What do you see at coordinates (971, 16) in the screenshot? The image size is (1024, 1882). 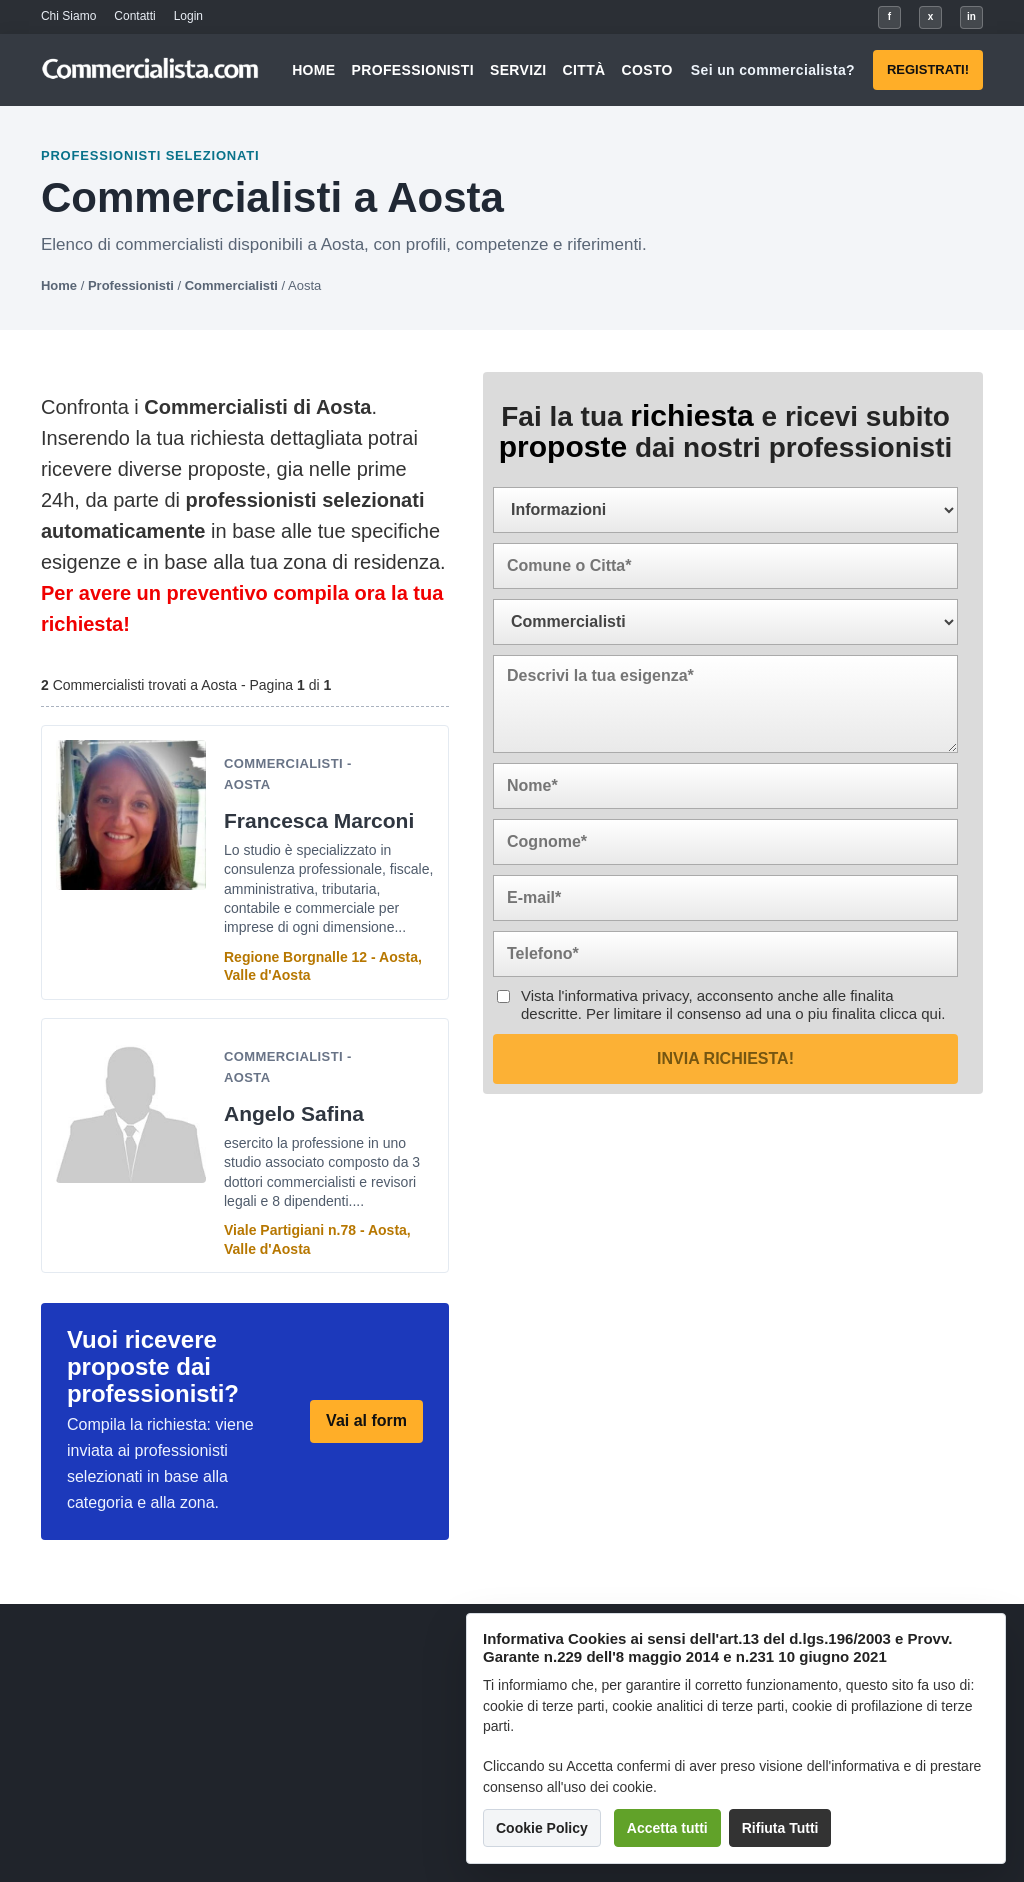 I see `in [LinkedIn]` at bounding box center [971, 16].